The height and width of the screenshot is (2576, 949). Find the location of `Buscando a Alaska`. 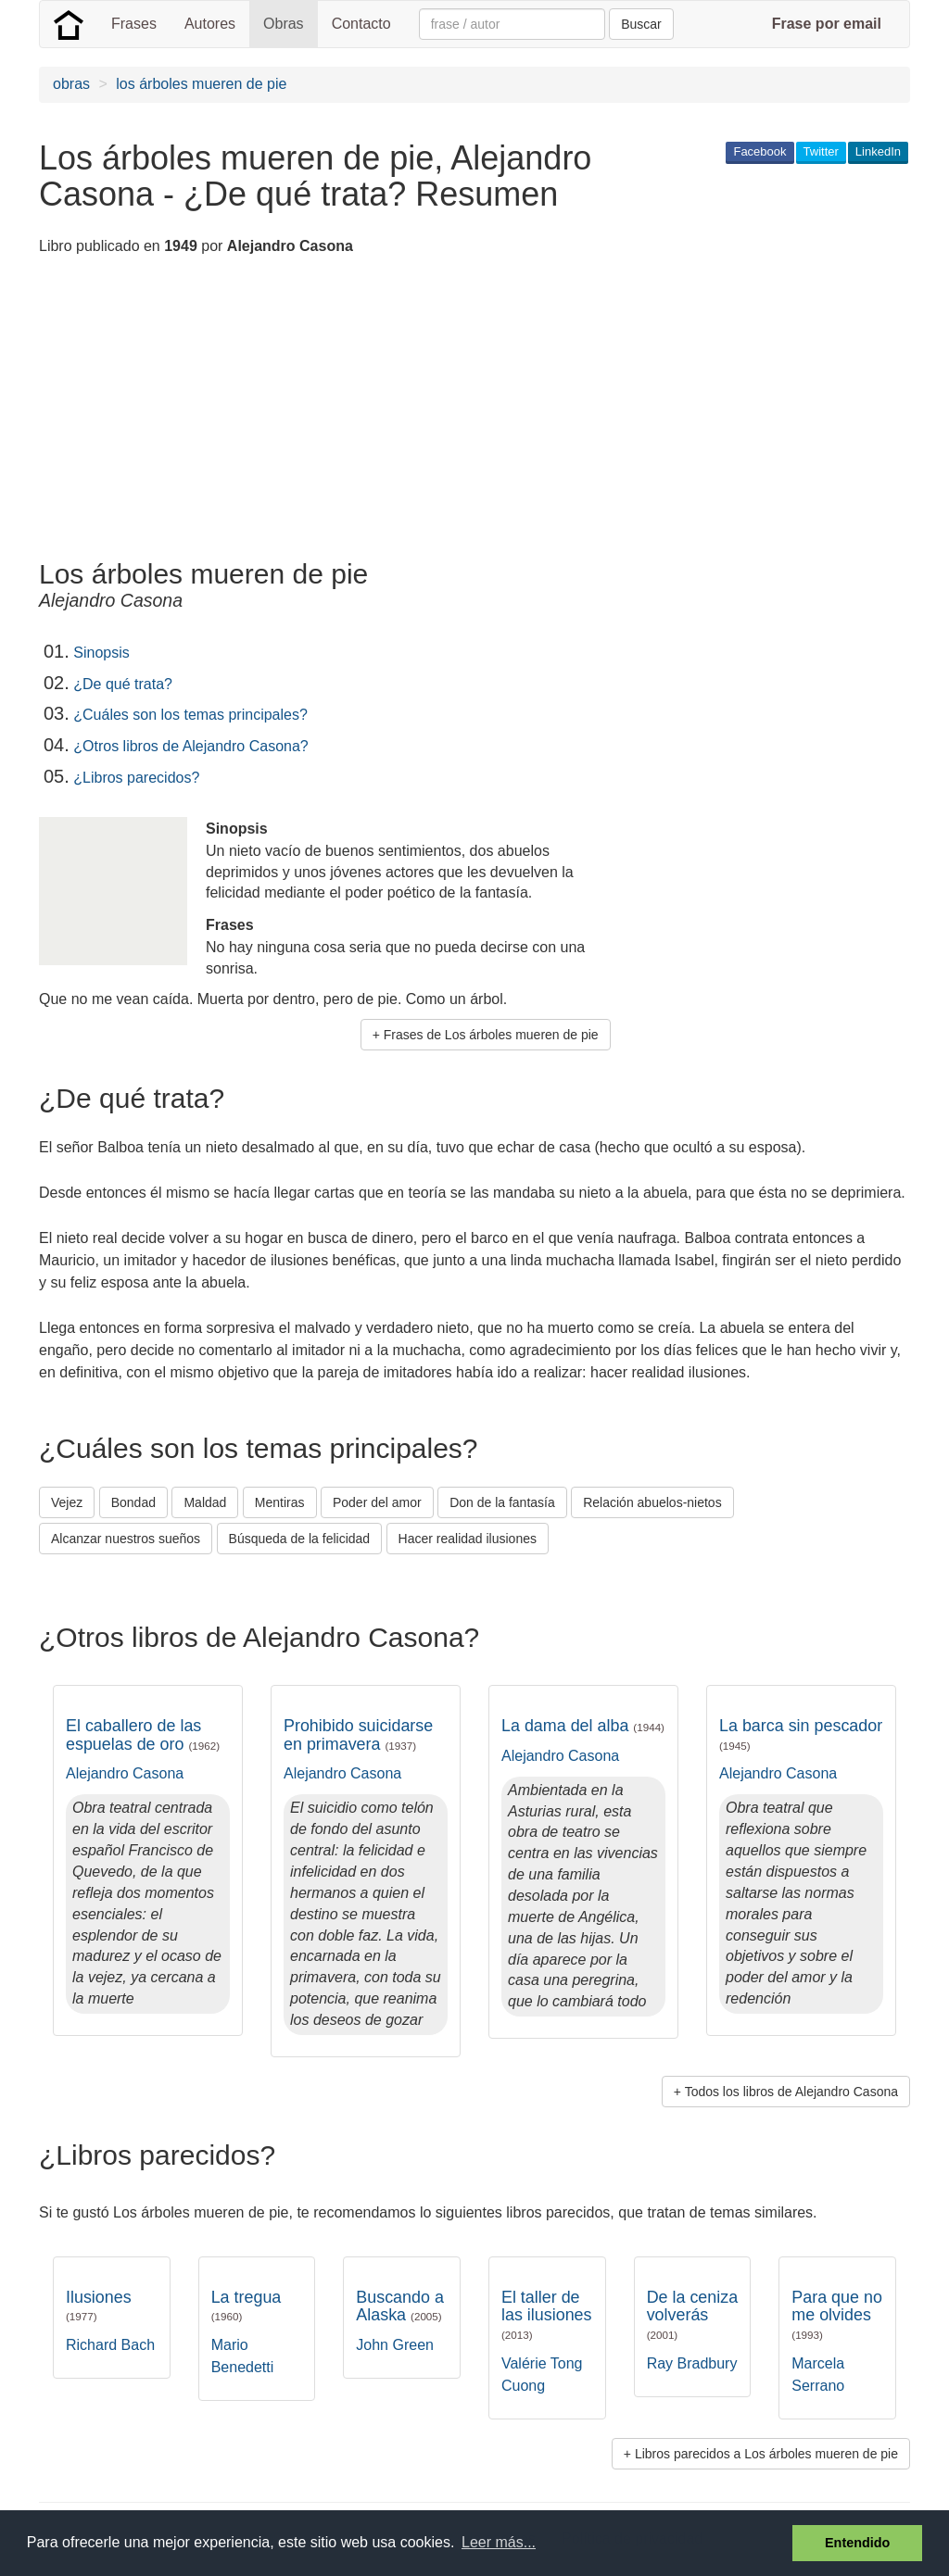

Buscando a Alaska is located at coordinates (400, 2306).